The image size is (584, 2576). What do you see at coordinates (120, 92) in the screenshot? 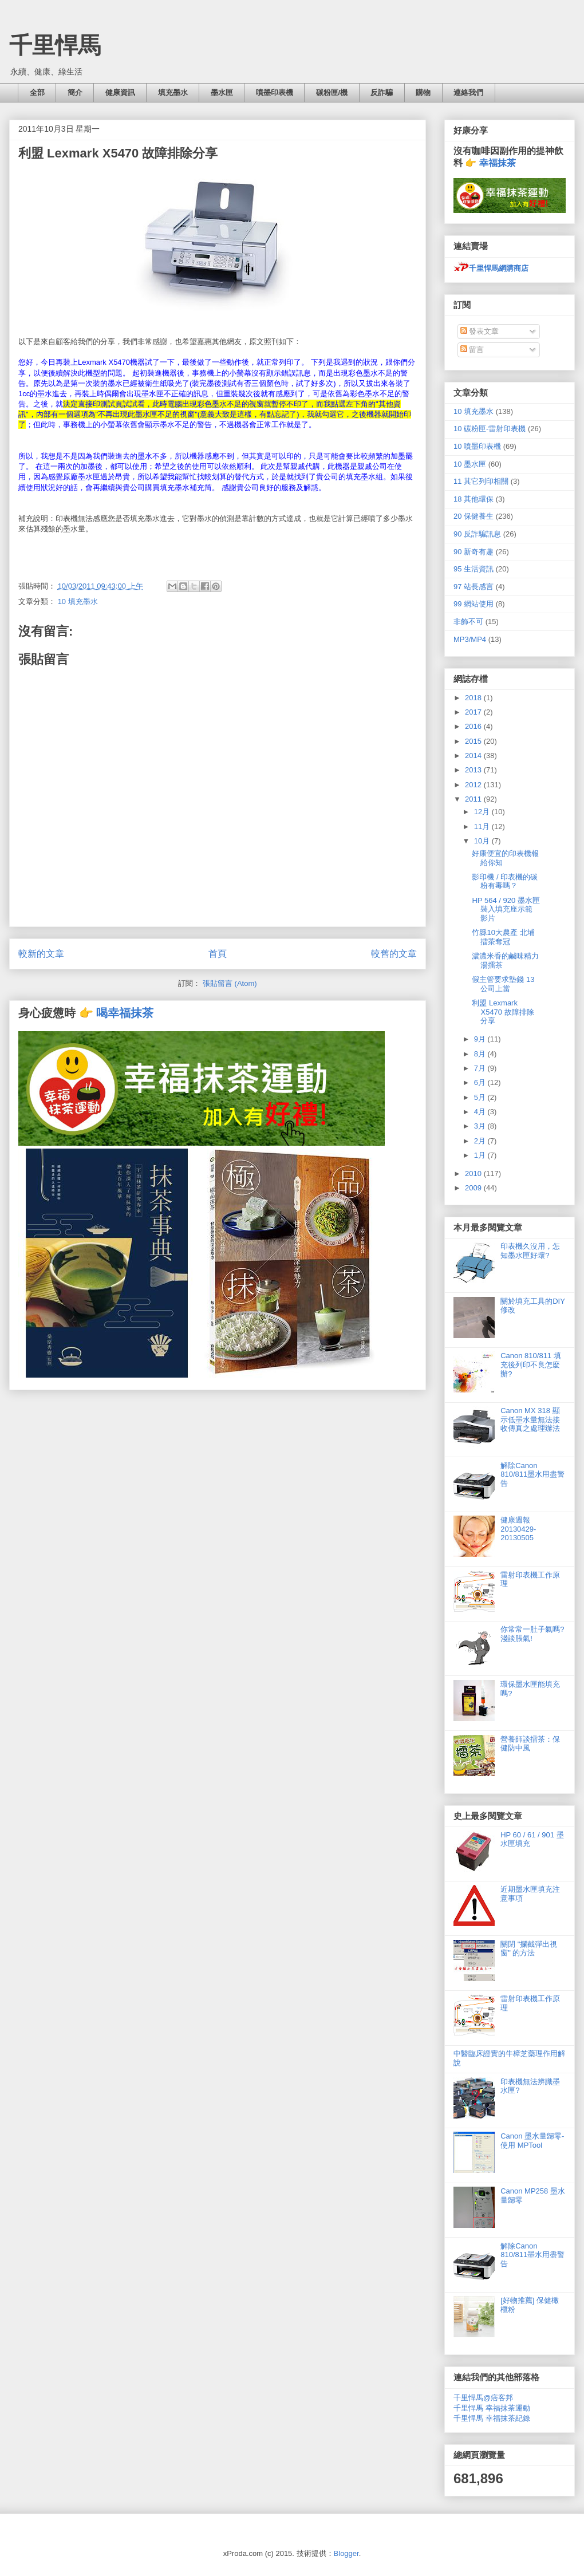
I see `健康資訊` at bounding box center [120, 92].